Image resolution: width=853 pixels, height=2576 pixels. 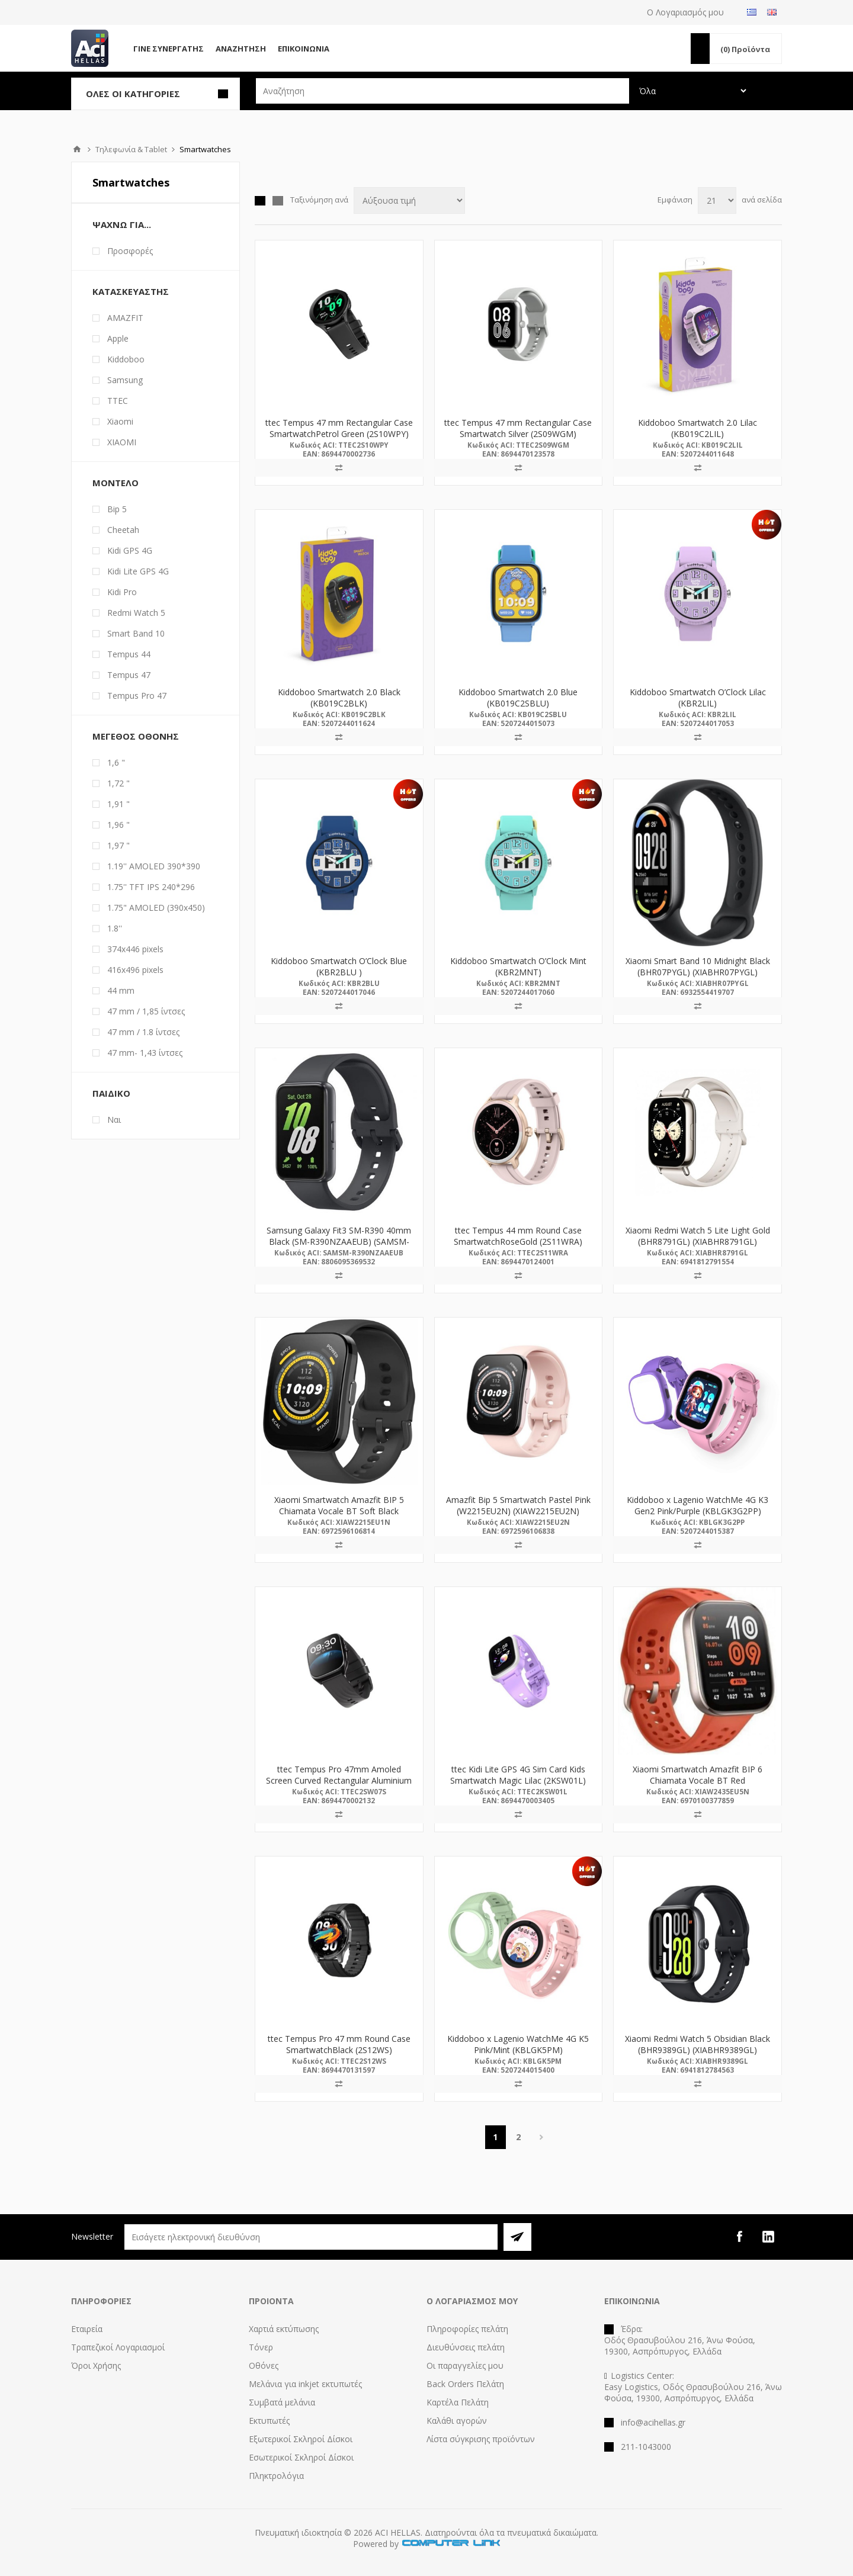 I want to click on AMAZFIT, so click(x=125, y=317).